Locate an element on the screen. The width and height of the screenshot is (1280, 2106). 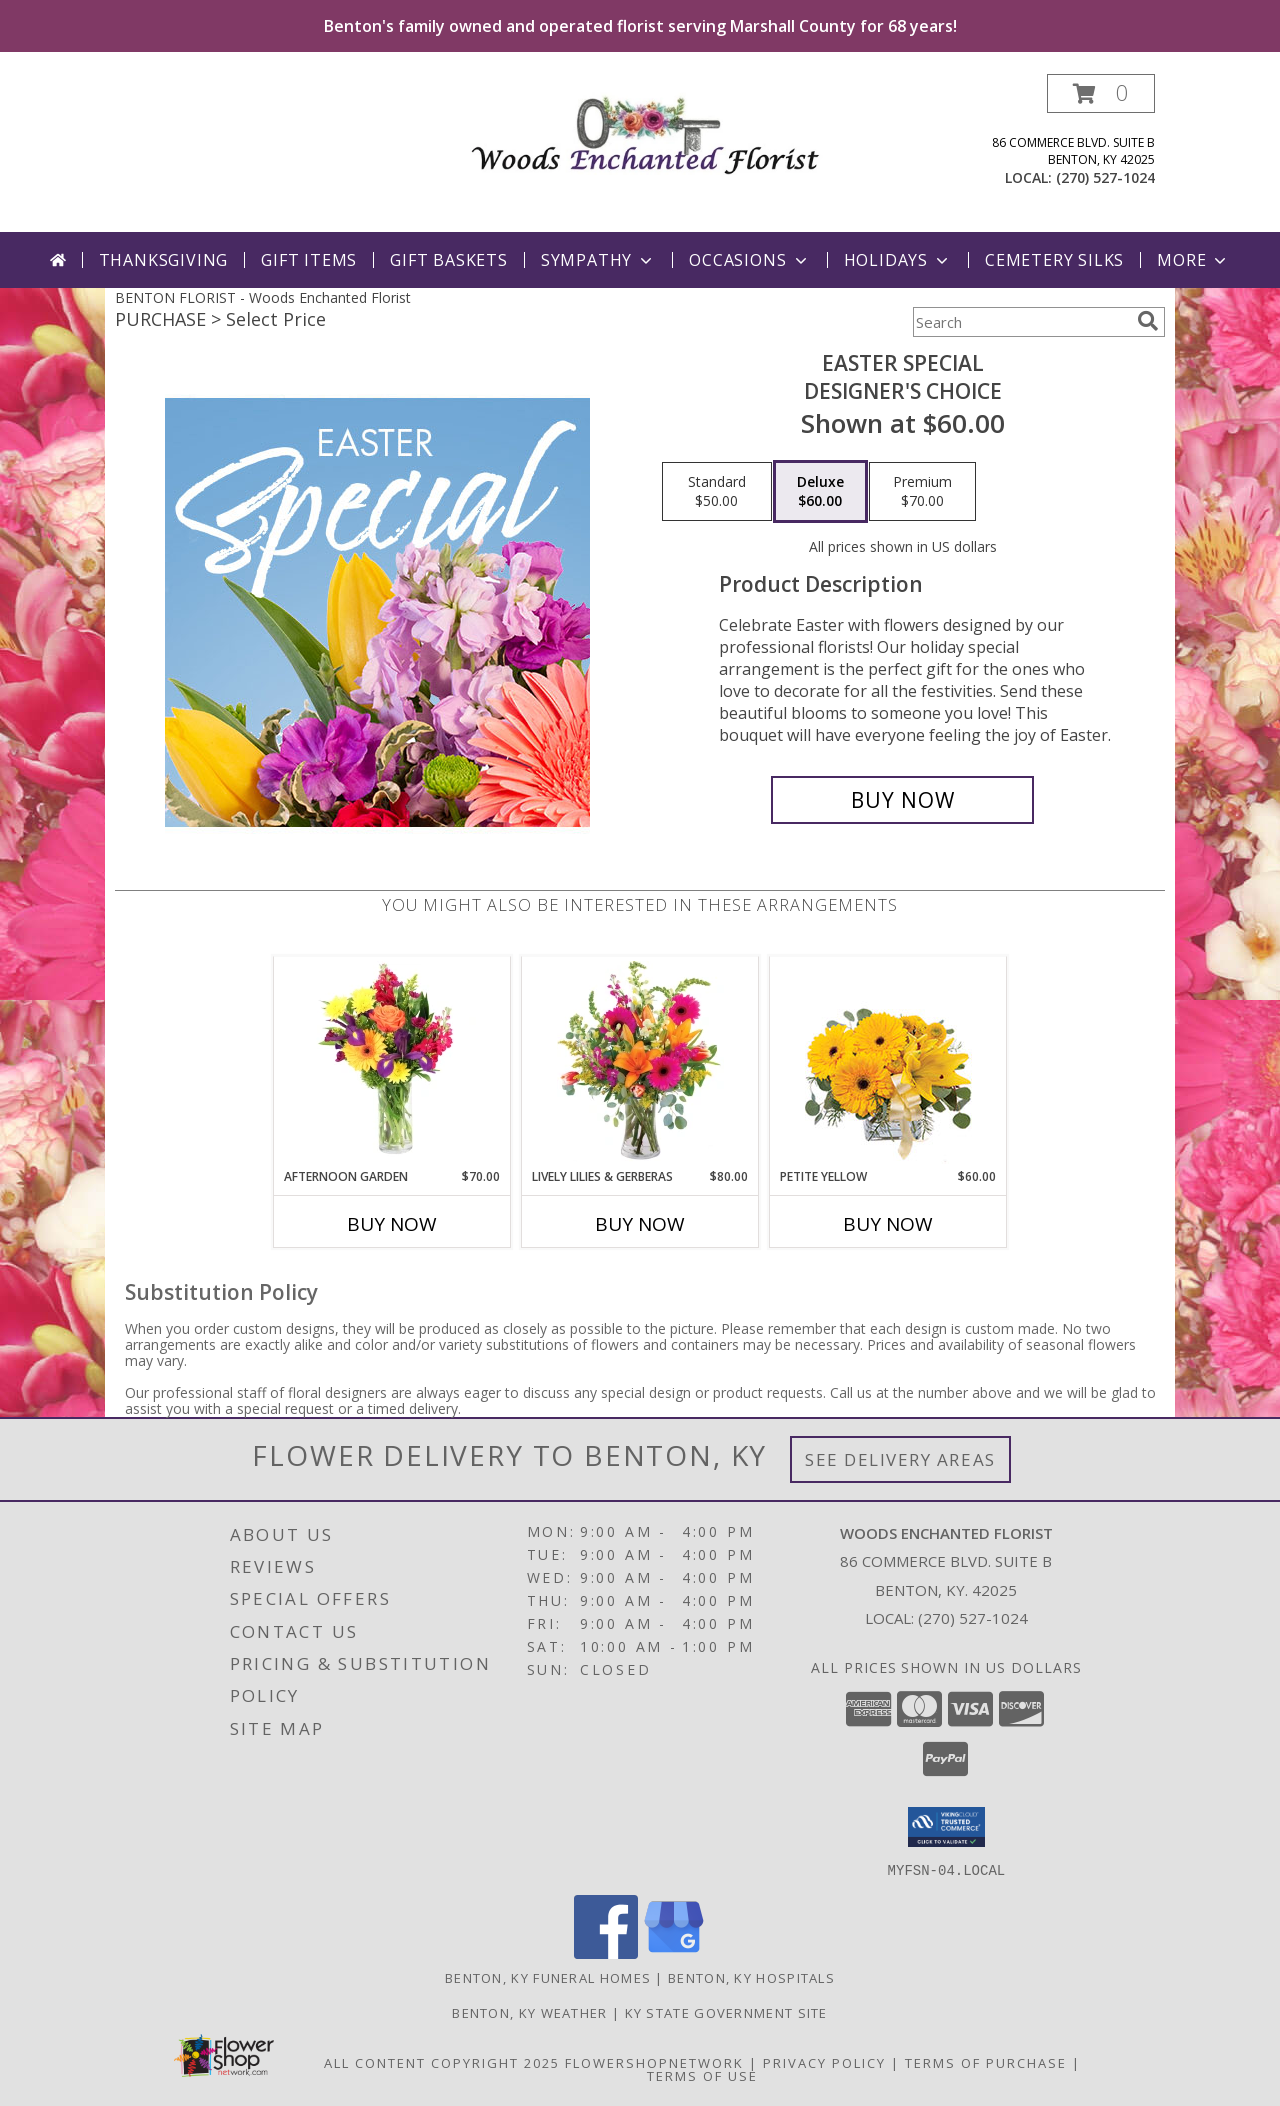
[Woods Enchanted Florist] is located at coordinates (647, 129).